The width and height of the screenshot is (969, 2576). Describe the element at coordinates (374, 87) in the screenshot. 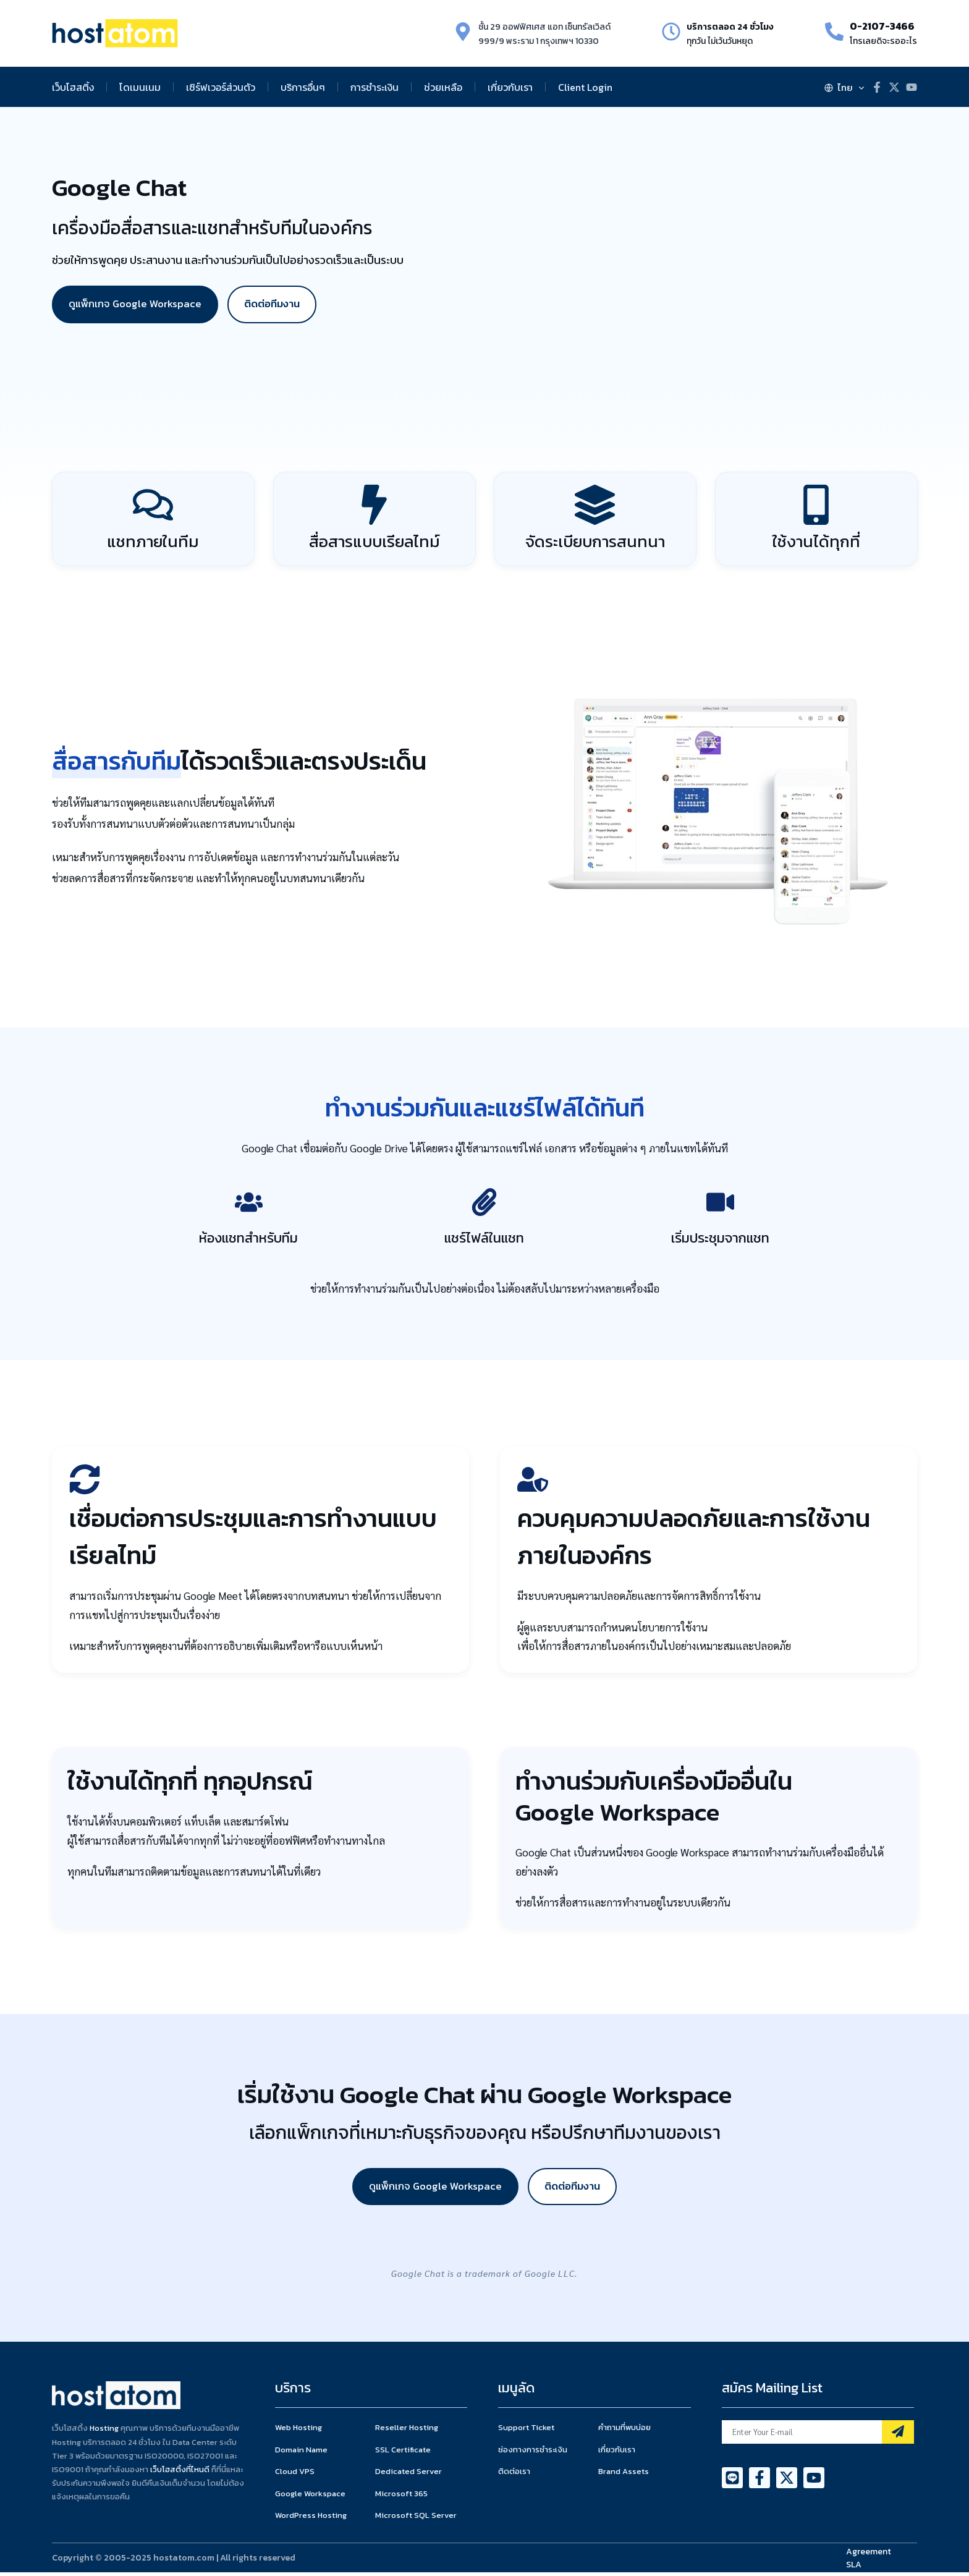

I see `การชำระเงิน` at that location.